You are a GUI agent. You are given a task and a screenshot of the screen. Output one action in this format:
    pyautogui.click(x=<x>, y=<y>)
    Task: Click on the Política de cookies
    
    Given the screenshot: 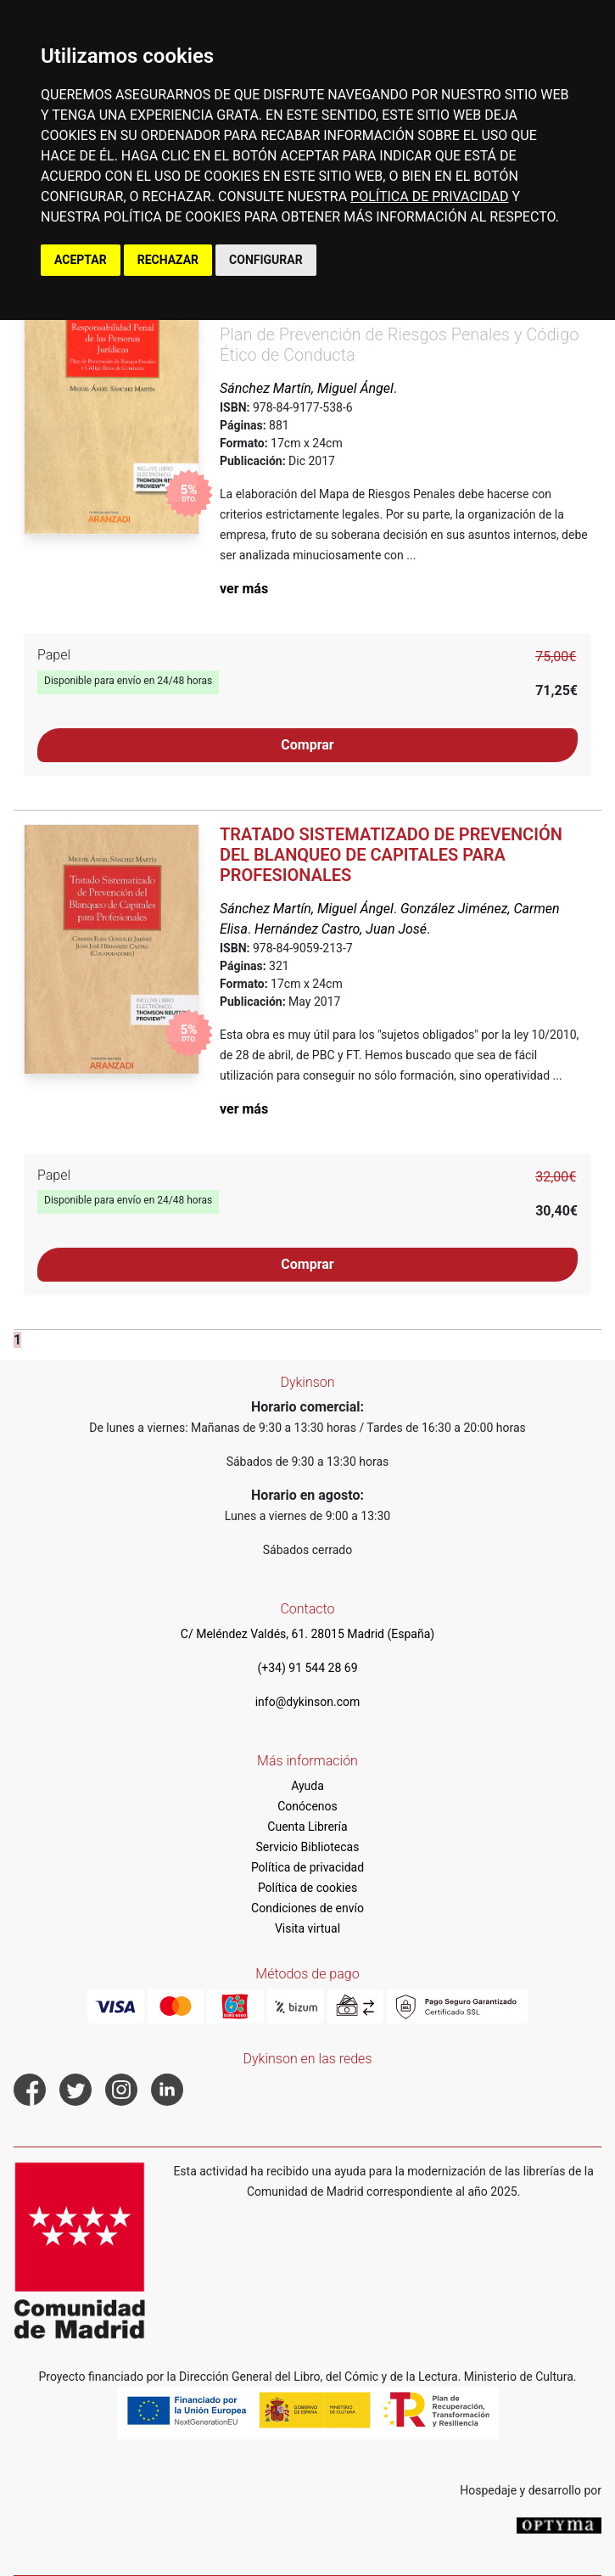 What is the action you would take?
    pyautogui.click(x=307, y=1887)
    